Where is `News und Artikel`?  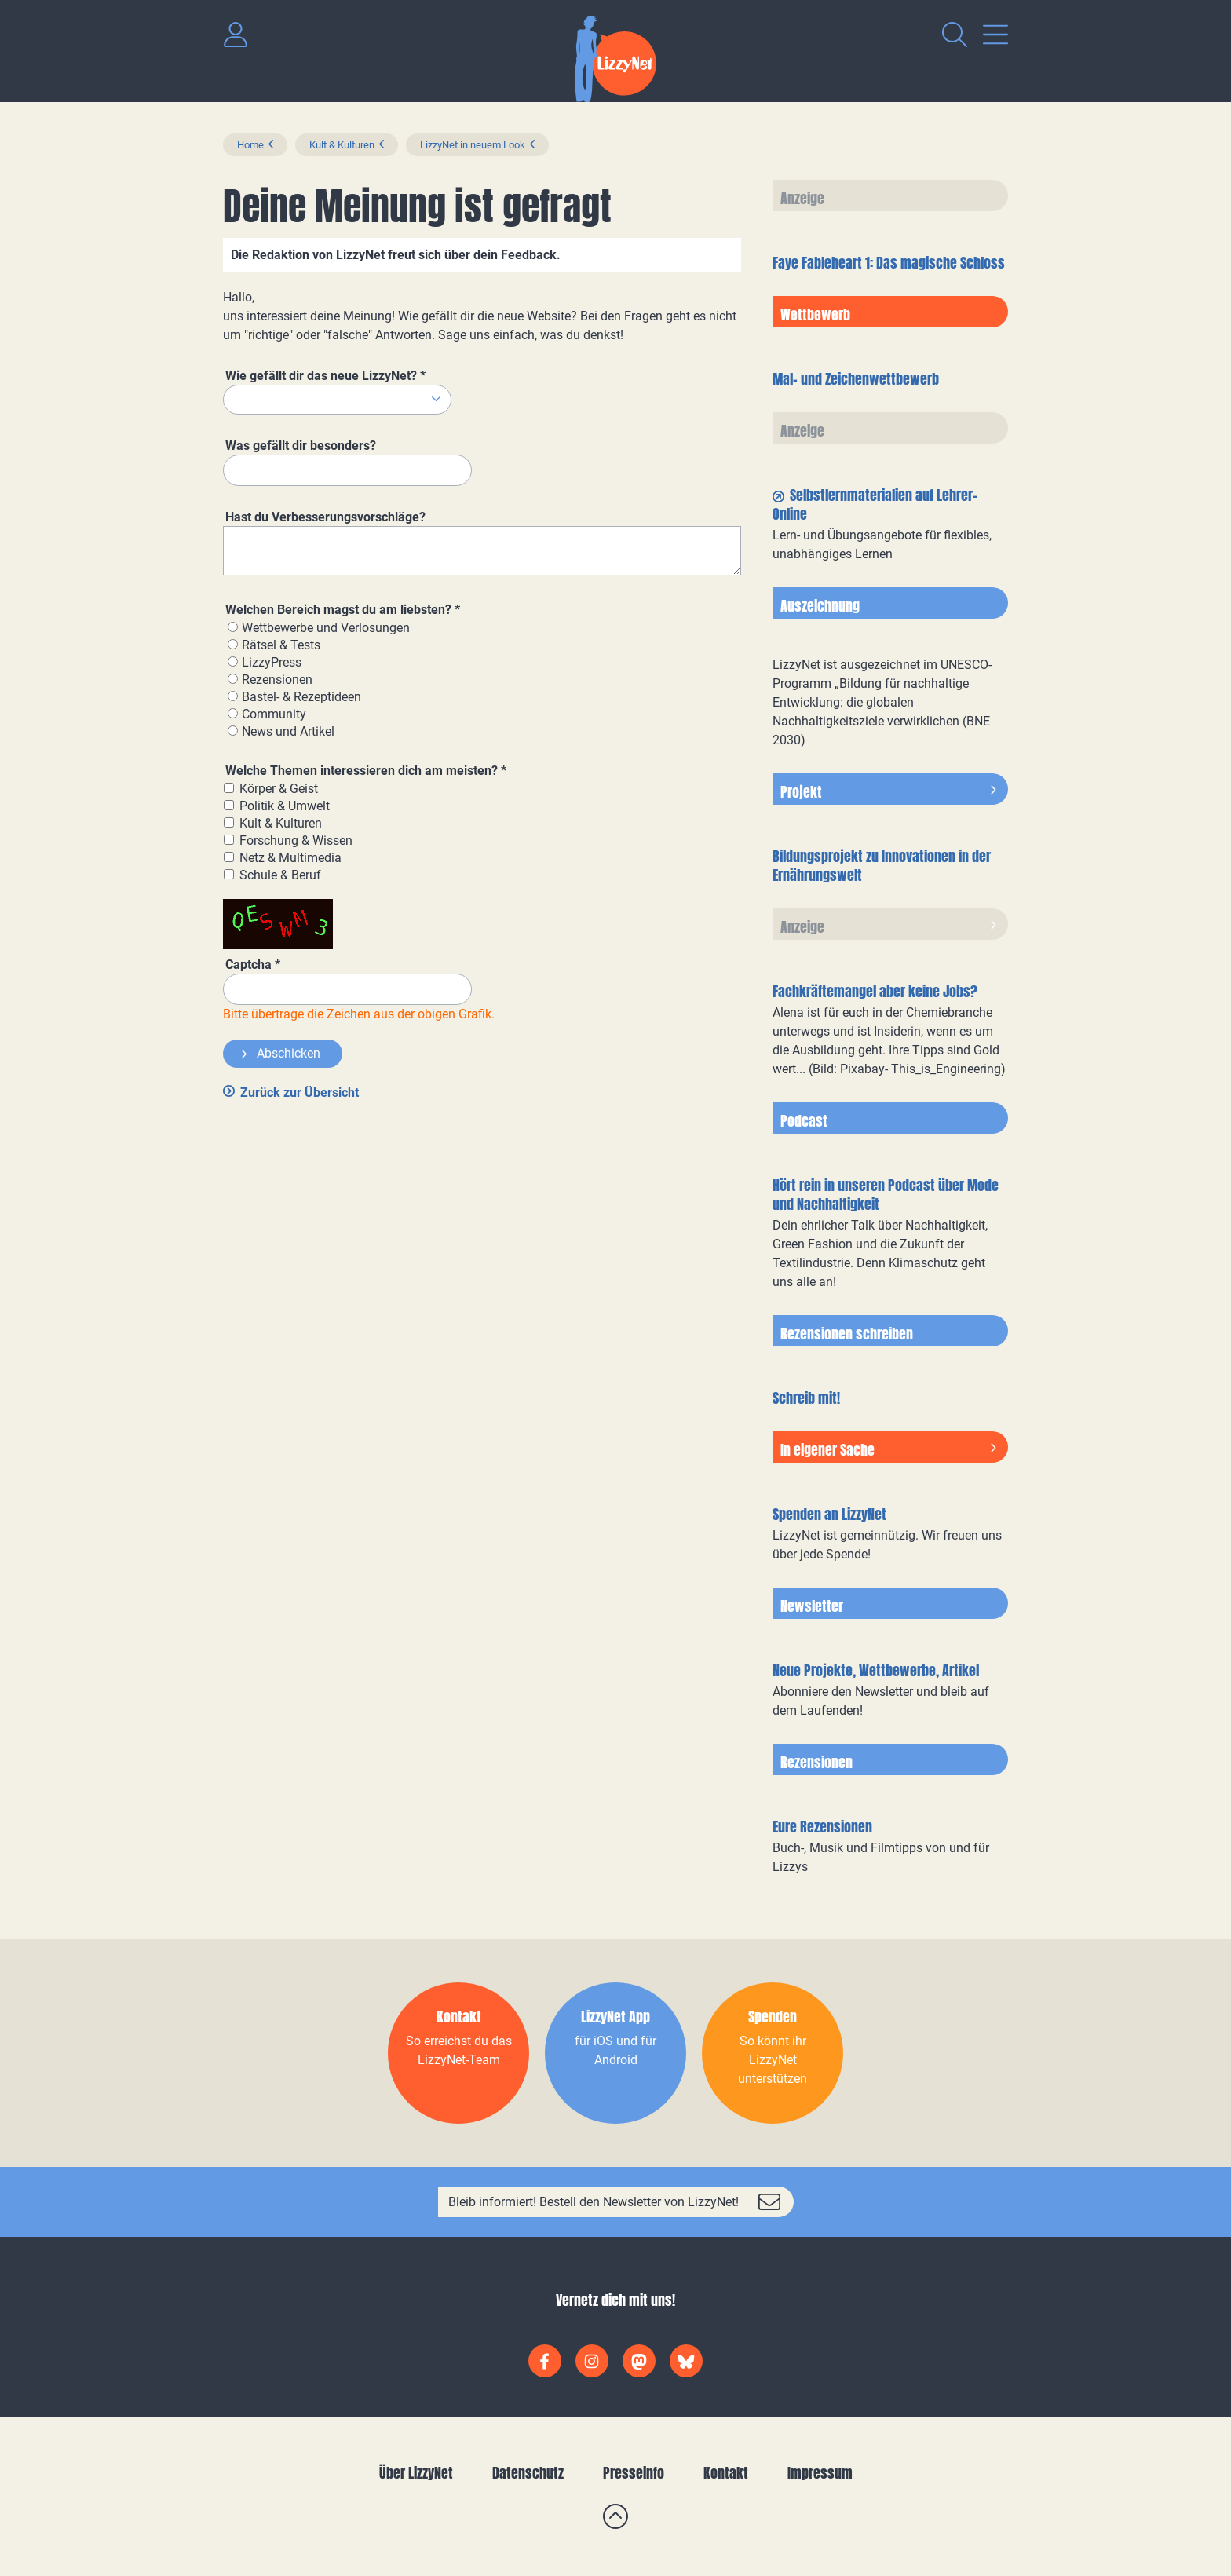 News und Artikel is located at coordinates (288, 731).